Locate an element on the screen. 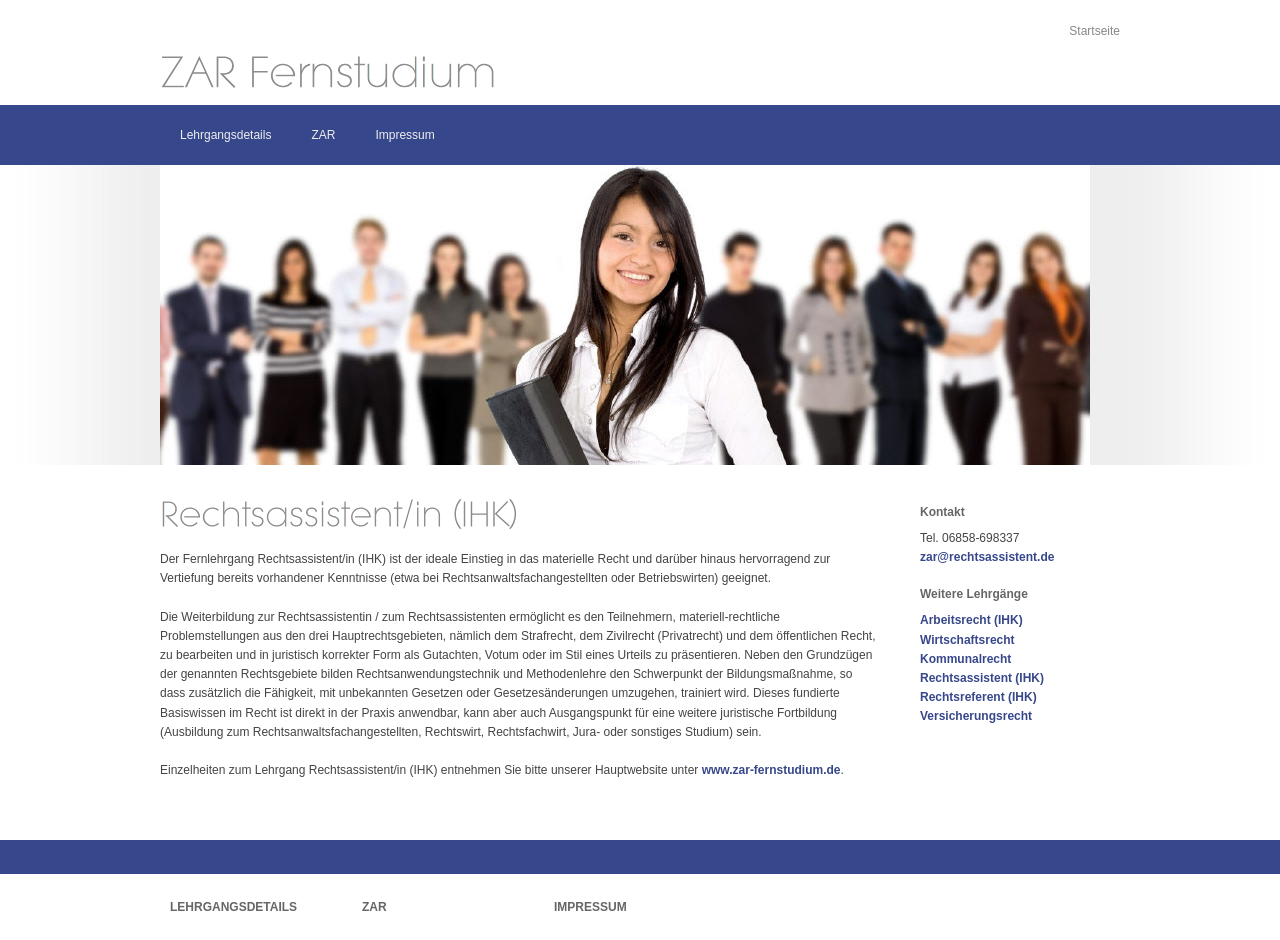 The width and height of the screenshot is (1280, 940). ZAR is located at coordinates (323, 135).